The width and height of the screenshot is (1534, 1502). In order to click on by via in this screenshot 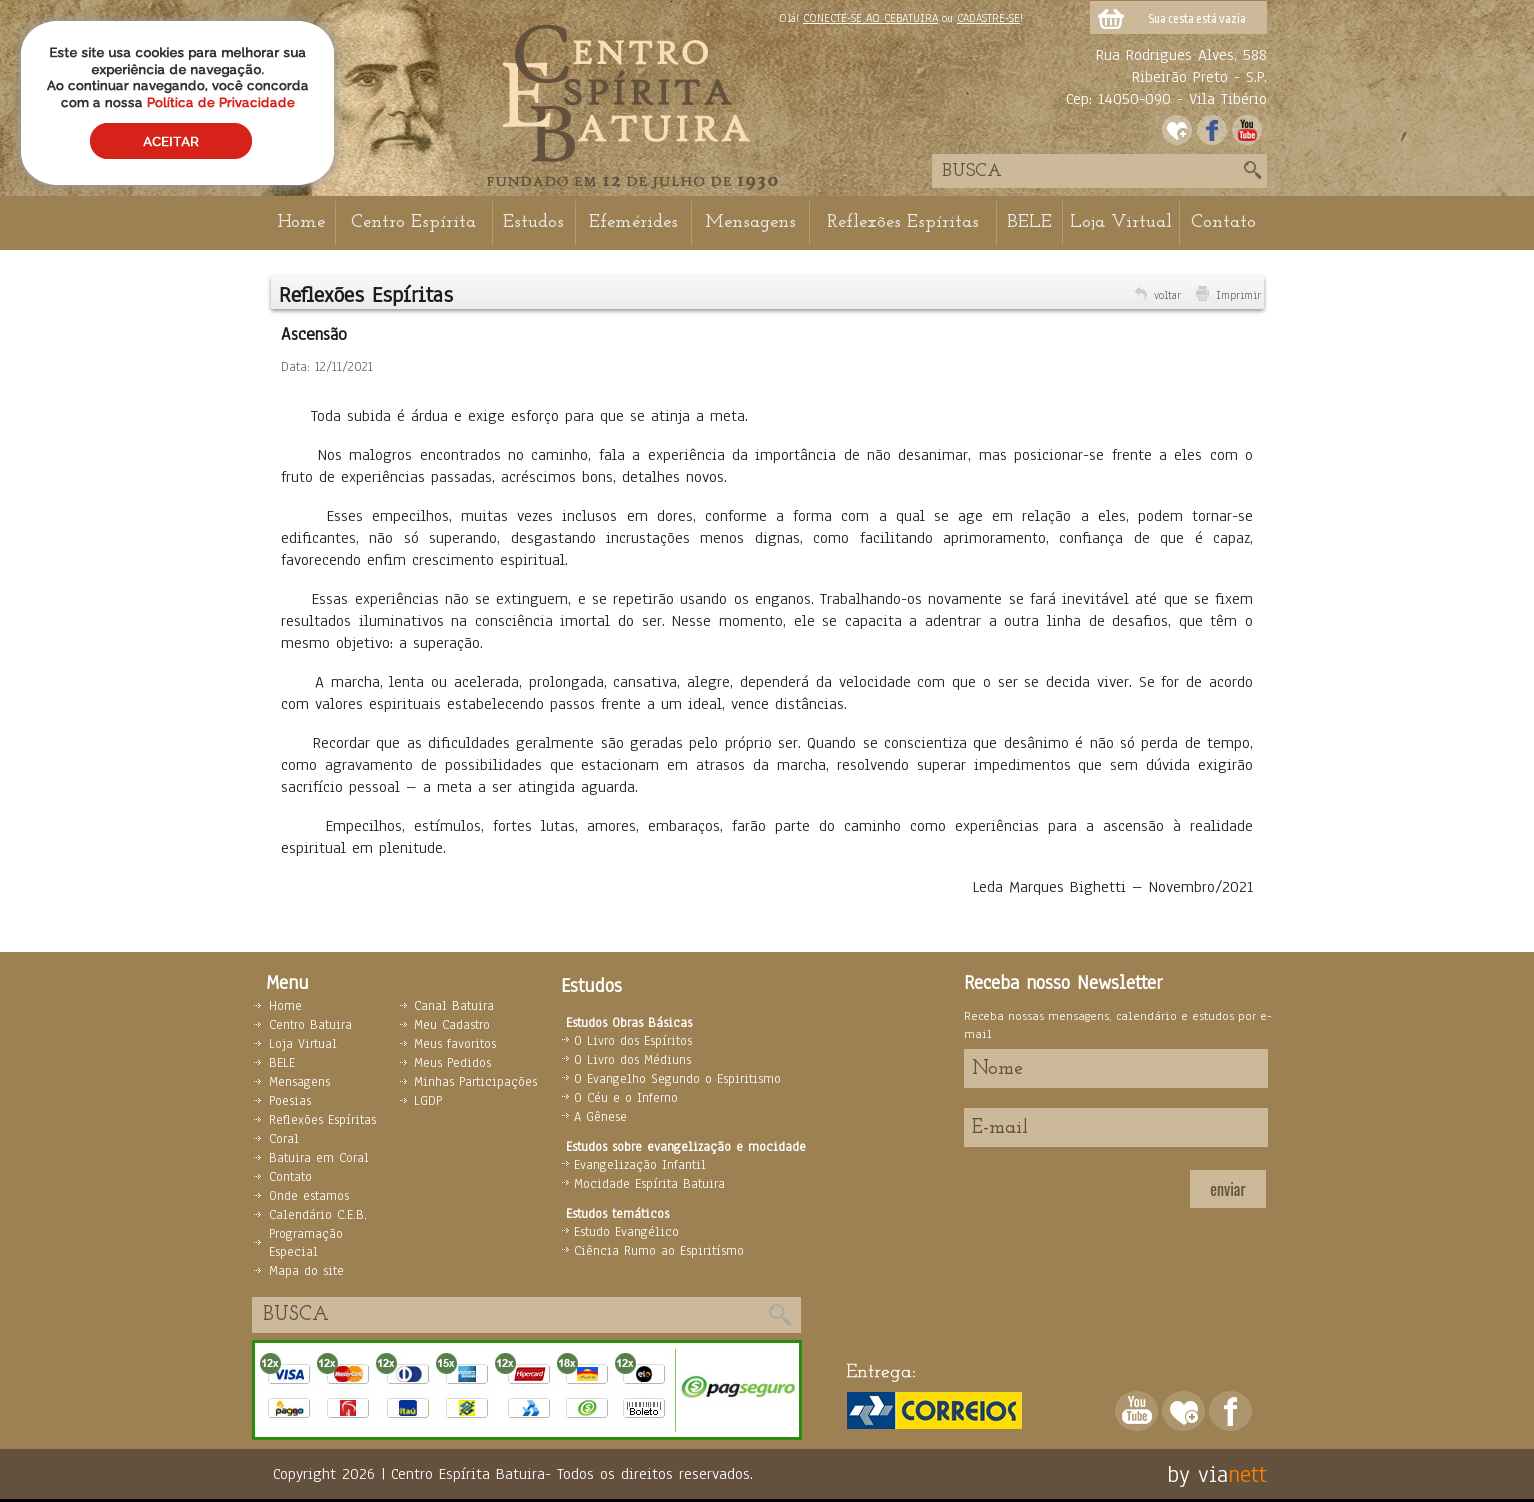, I will do `click(1197, 1474)`.